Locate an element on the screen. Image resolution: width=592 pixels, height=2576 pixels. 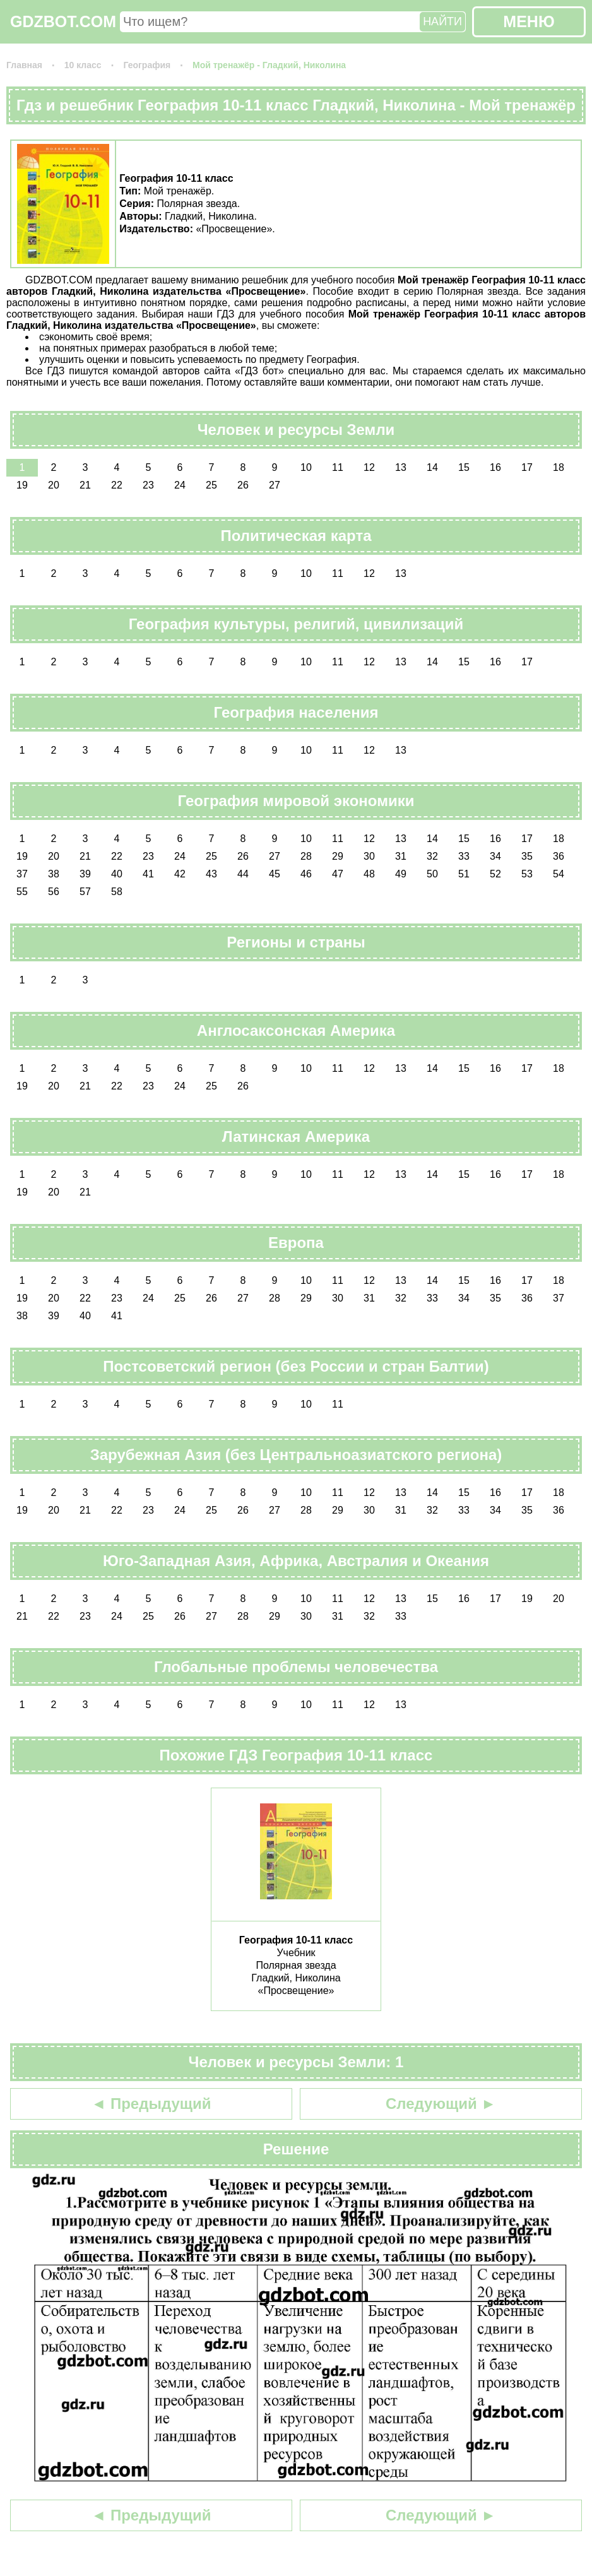
40 is located at coordinates (116, 874).